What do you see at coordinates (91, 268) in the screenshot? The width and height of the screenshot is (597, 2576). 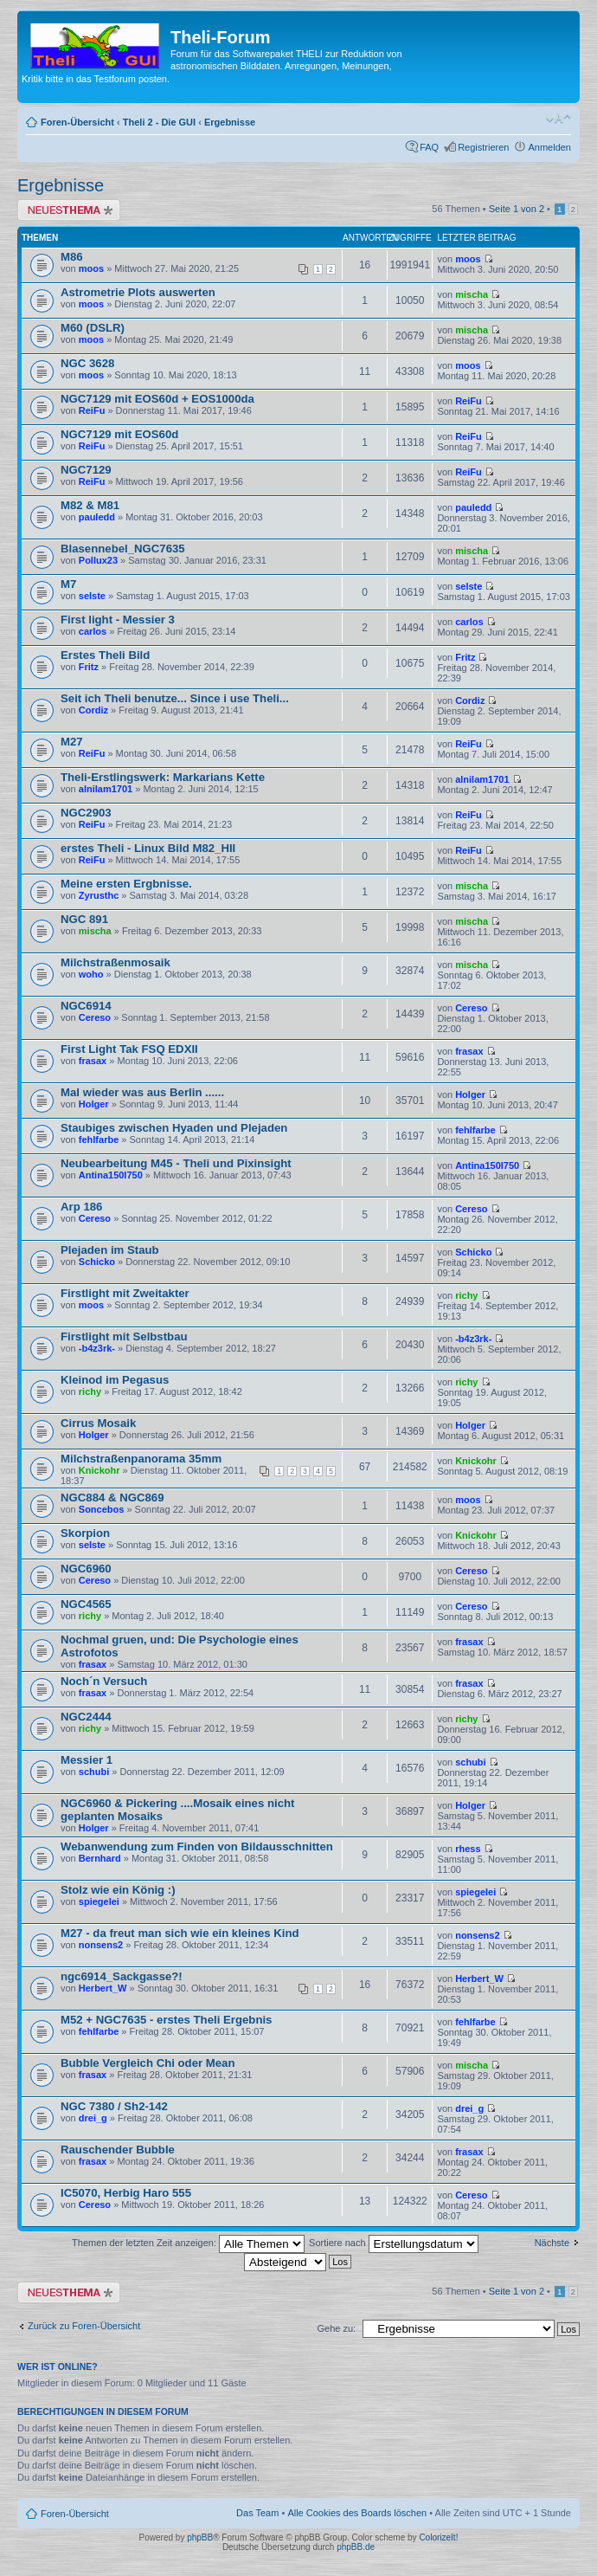 I see `moos` at bounding box center [91, 268].